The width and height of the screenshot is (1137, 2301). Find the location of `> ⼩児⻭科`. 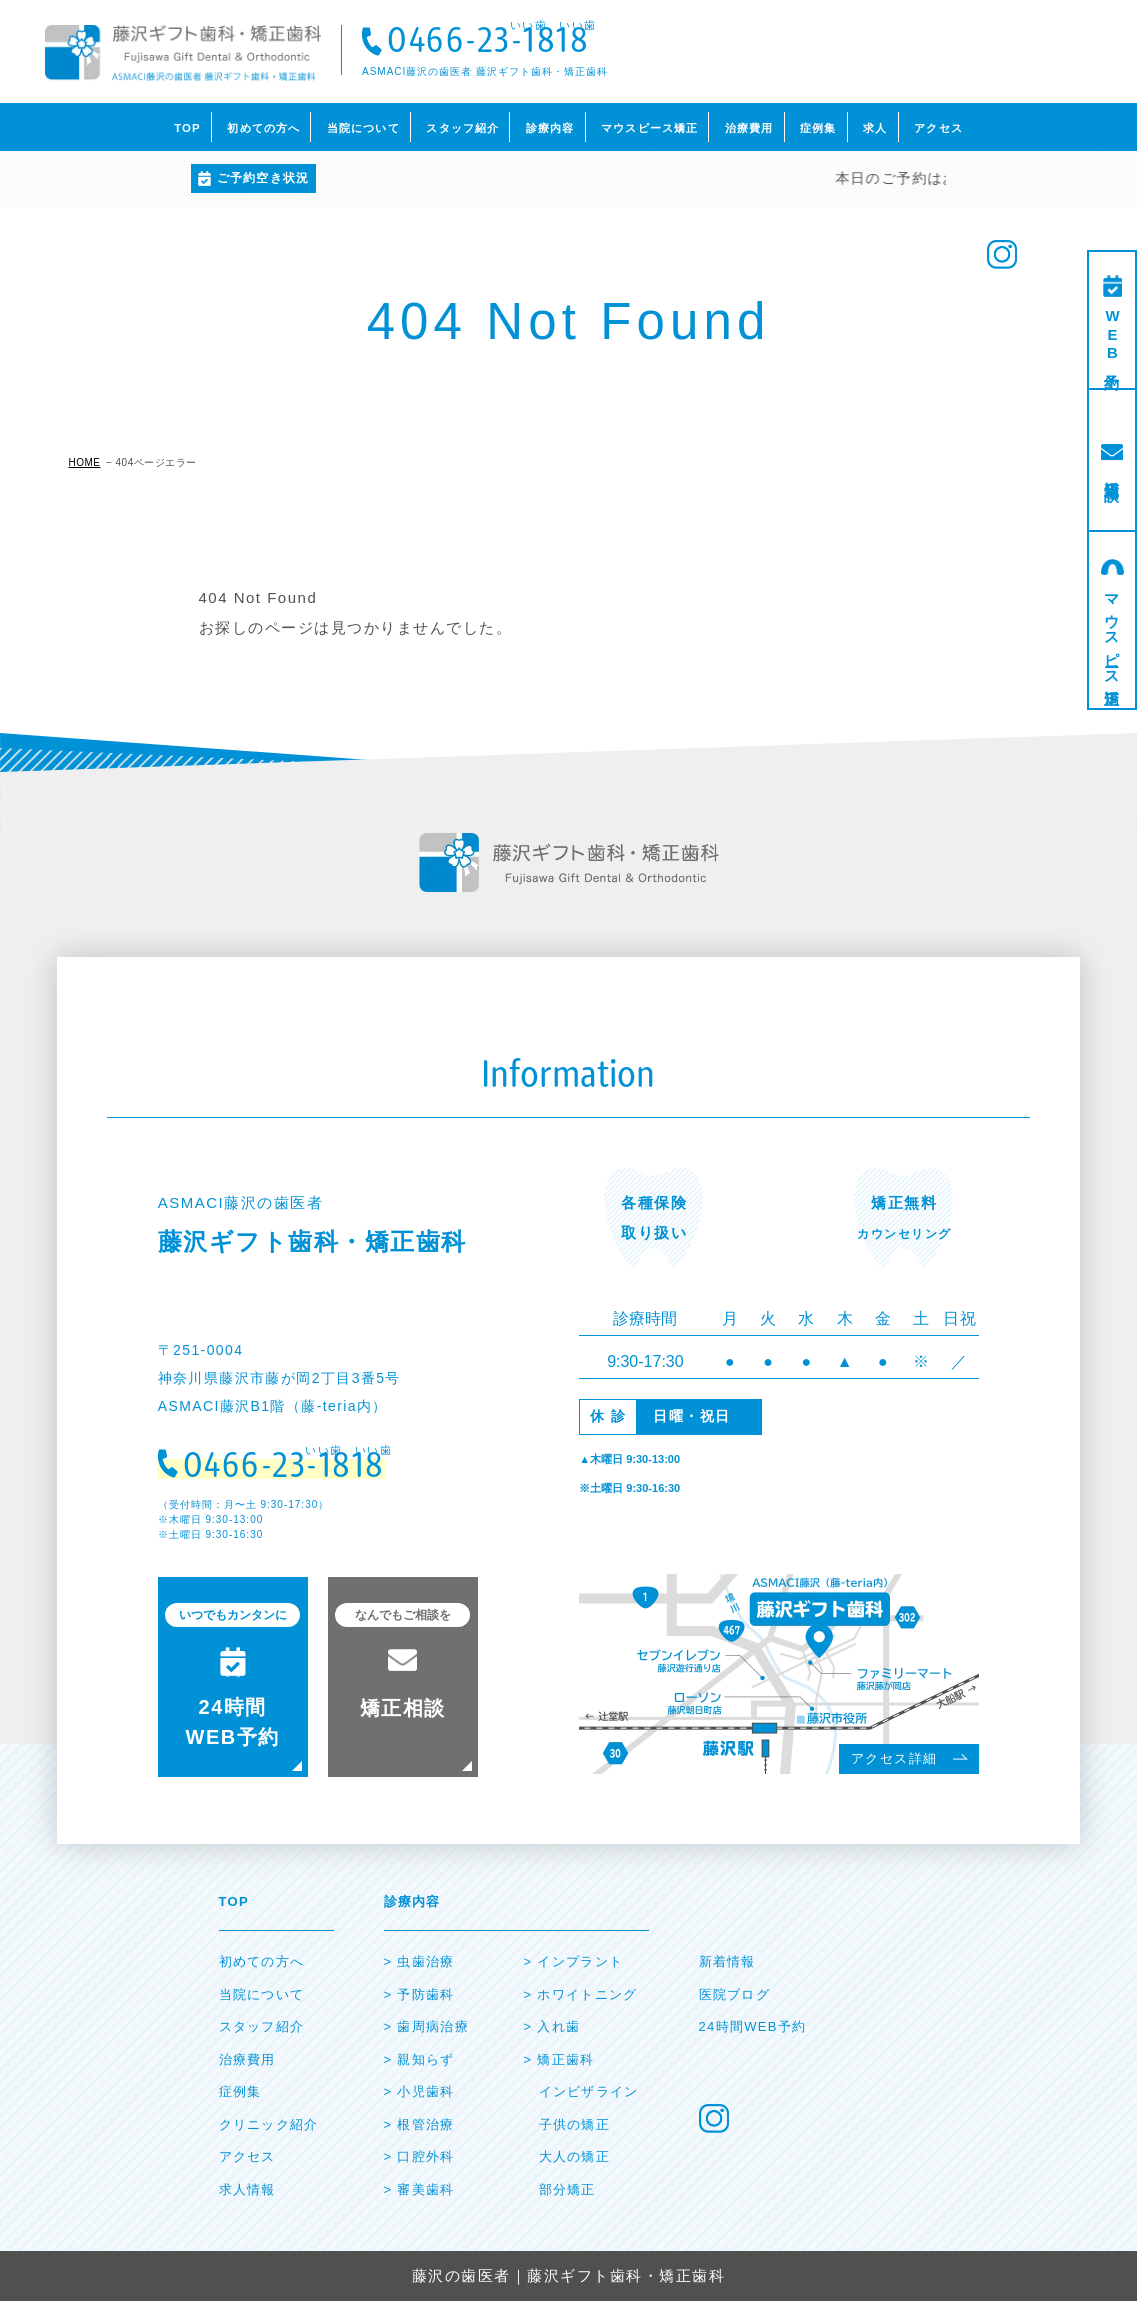

> ⼩児⻭科 is located at coordinates (419, 2091).